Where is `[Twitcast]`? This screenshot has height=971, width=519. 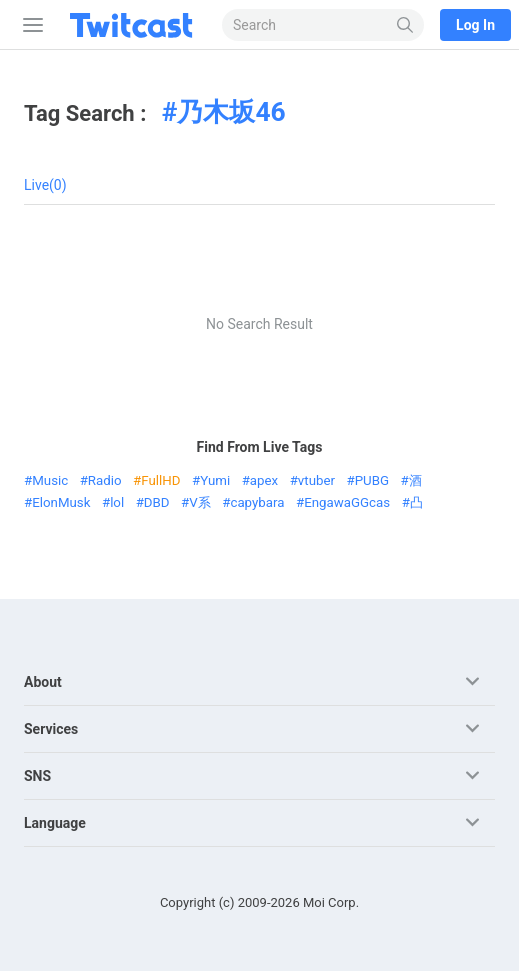 [Twitcast] is located at coordinates (135, 25).